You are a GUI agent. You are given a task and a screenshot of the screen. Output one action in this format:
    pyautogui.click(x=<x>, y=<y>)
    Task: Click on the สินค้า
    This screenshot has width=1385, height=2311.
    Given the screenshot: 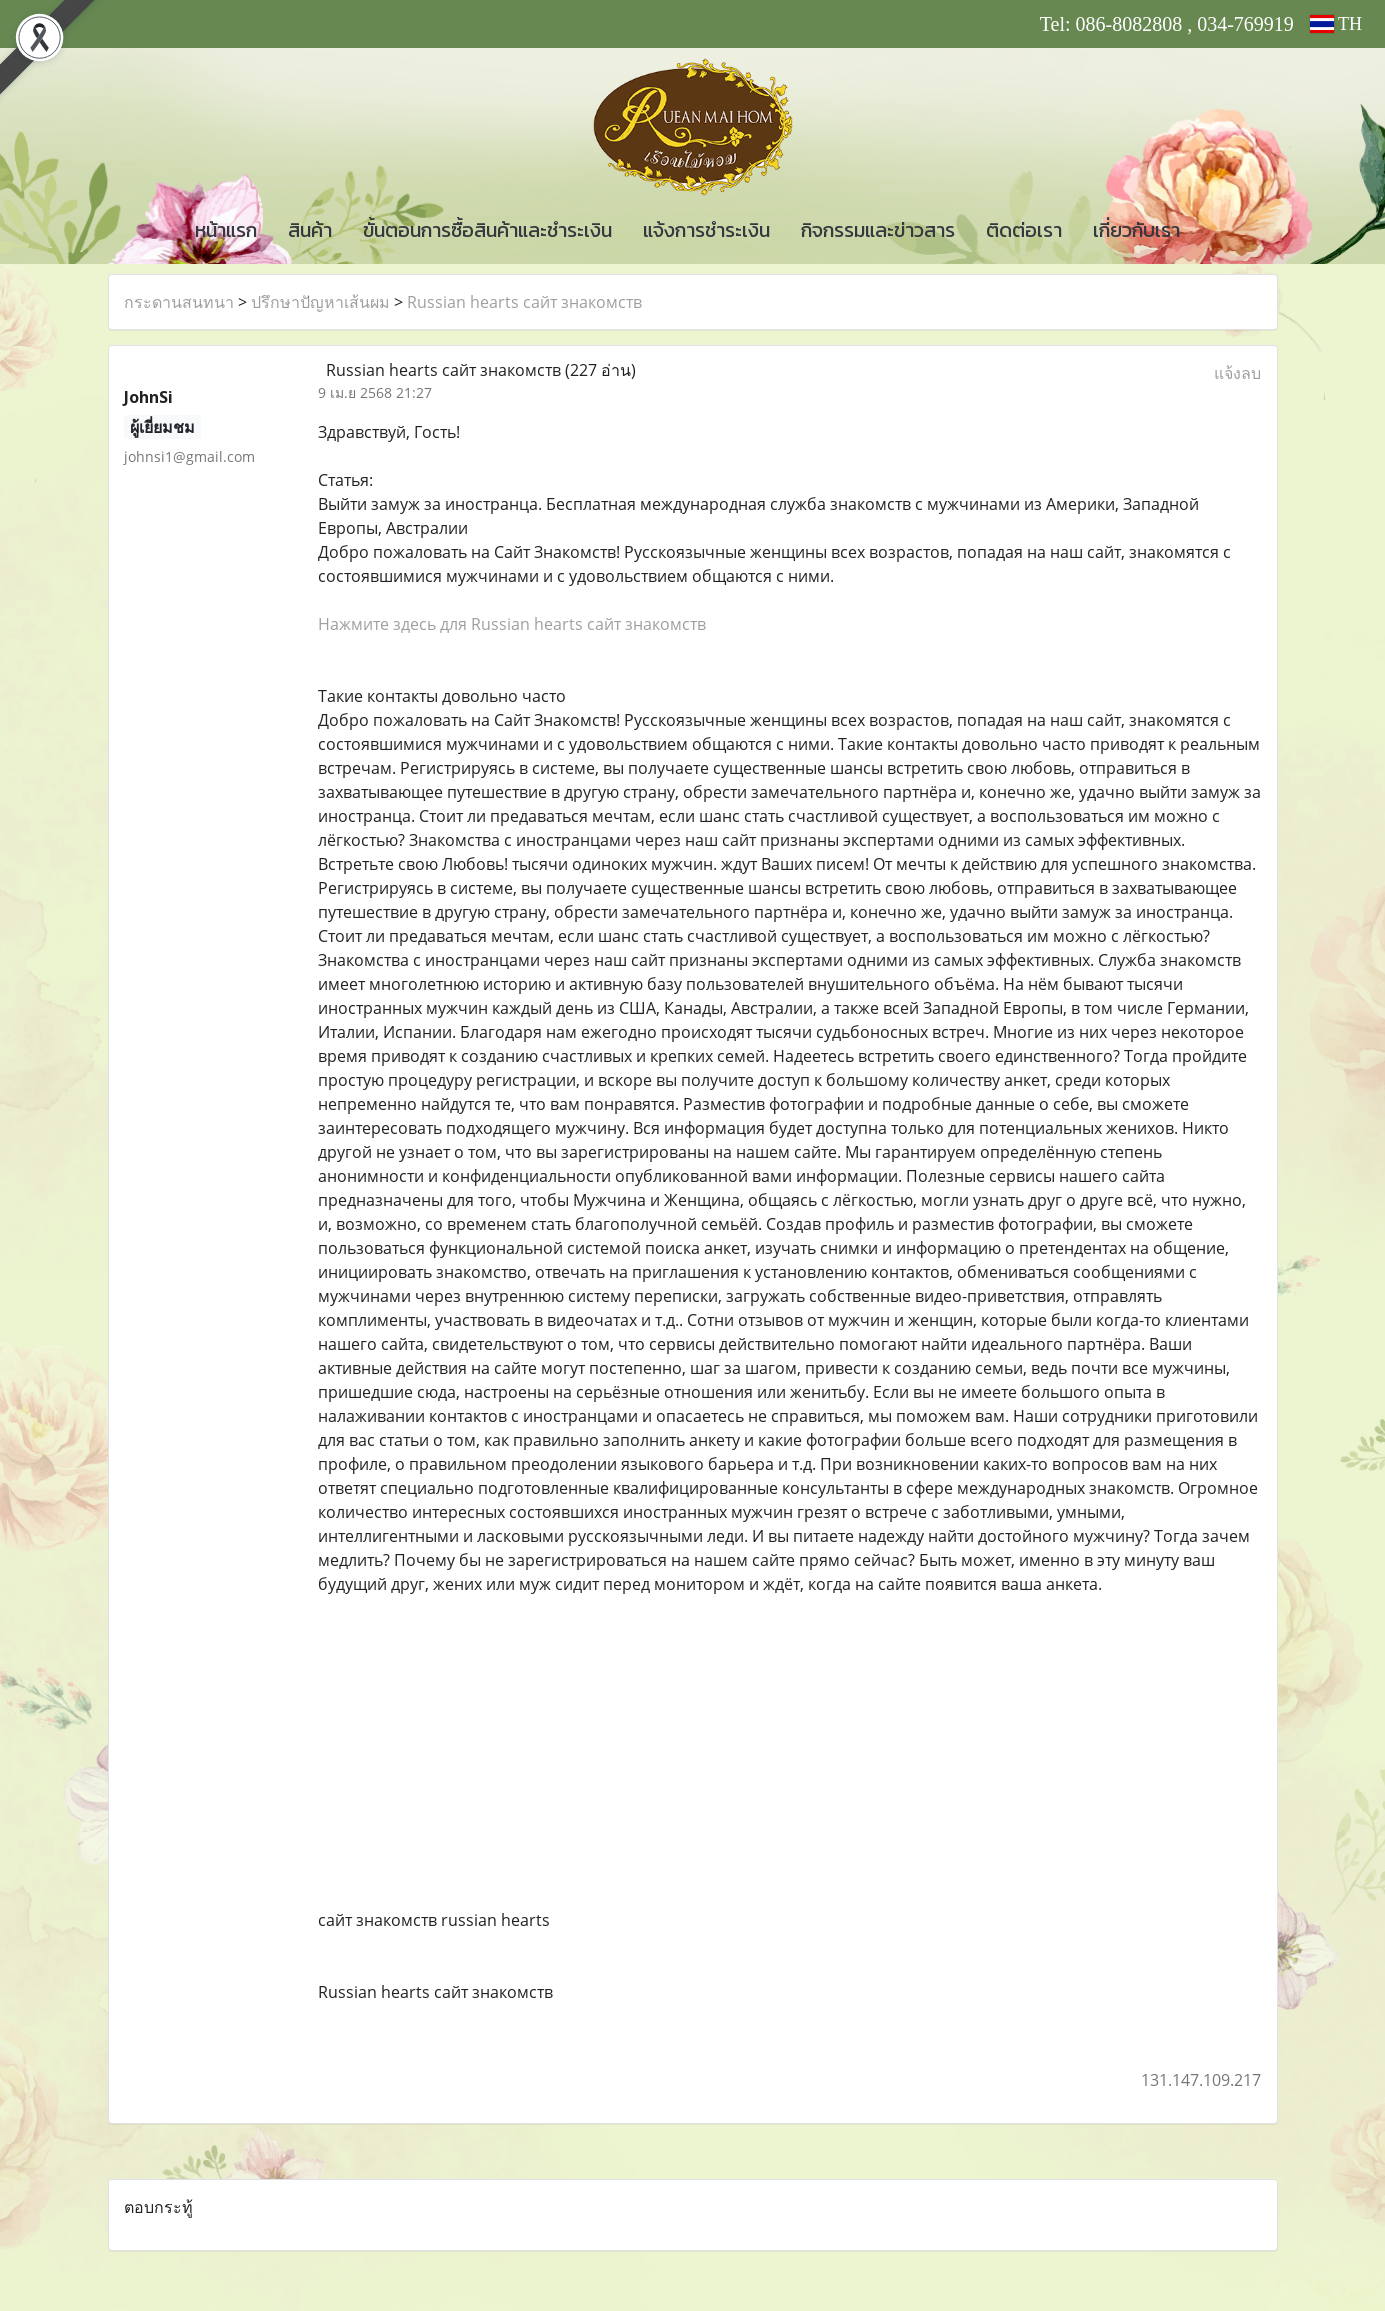 What is the action you would take?
    pyautogui.click(x=310, y=230)
    